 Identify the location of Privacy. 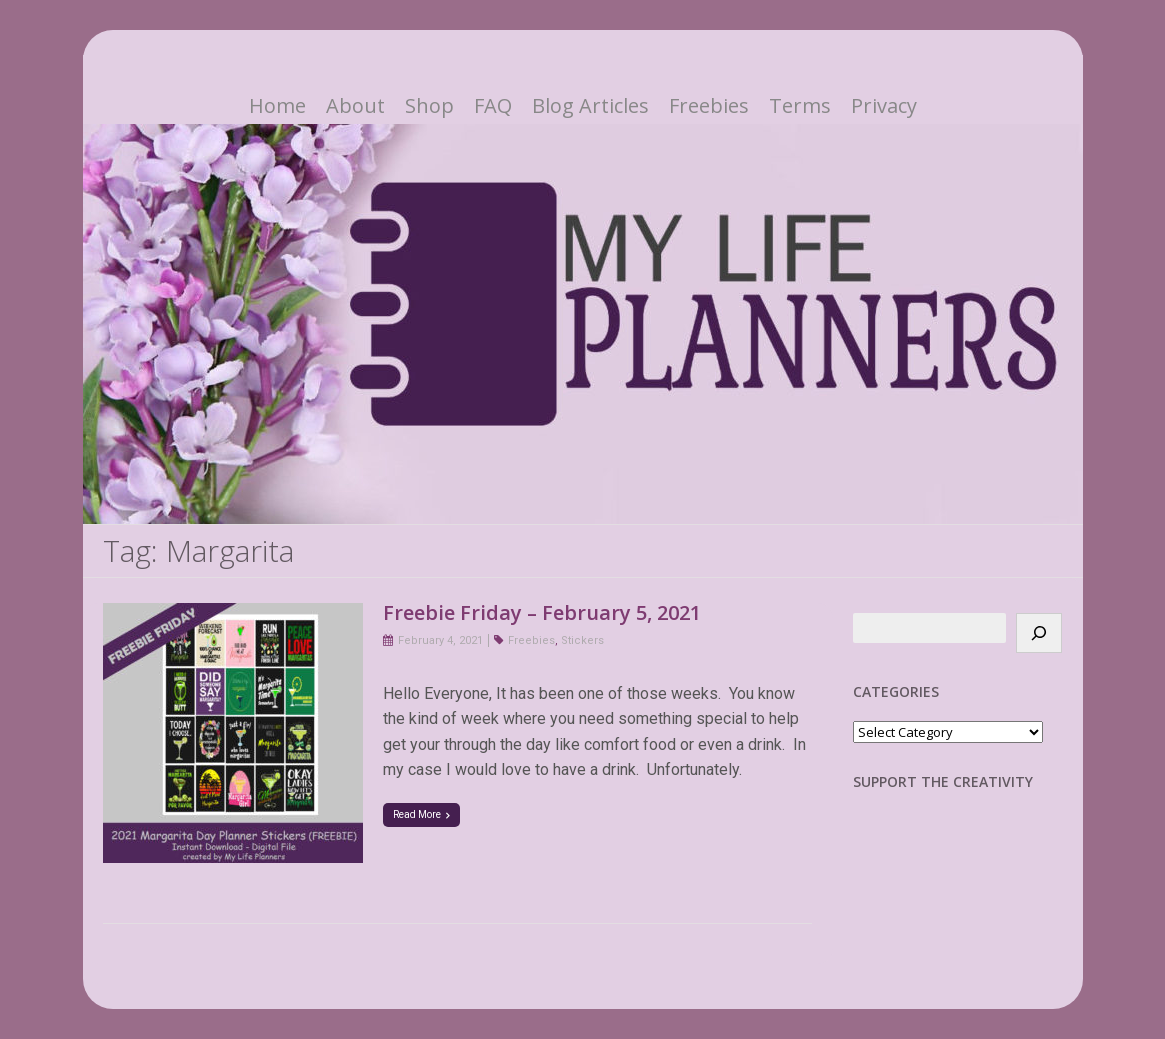
(884, 106).